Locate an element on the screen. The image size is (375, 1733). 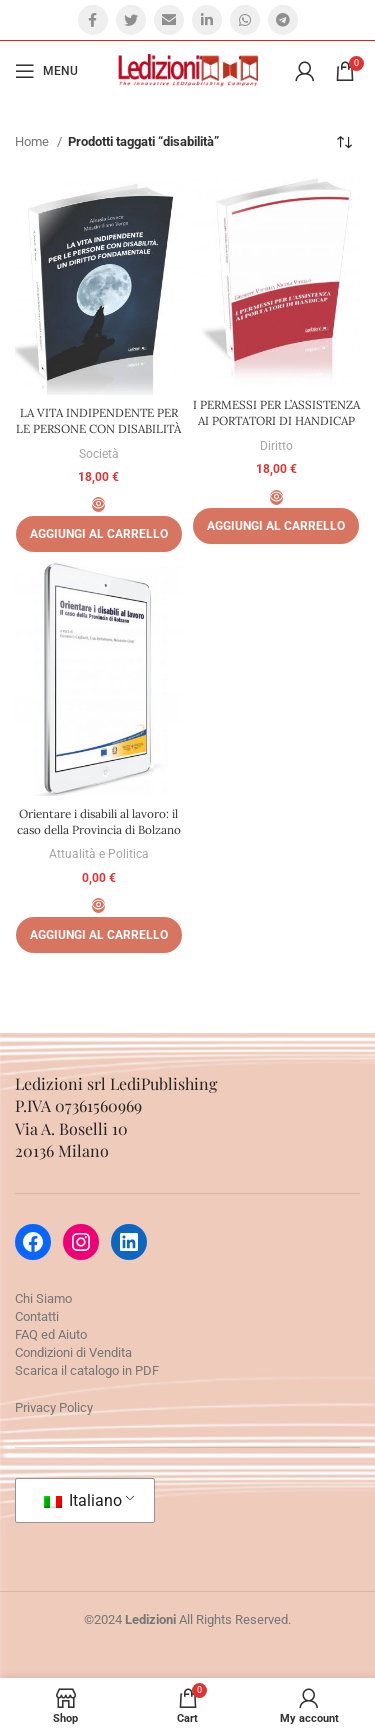
[Open mobile menu] is located at coordinates (46, 71).